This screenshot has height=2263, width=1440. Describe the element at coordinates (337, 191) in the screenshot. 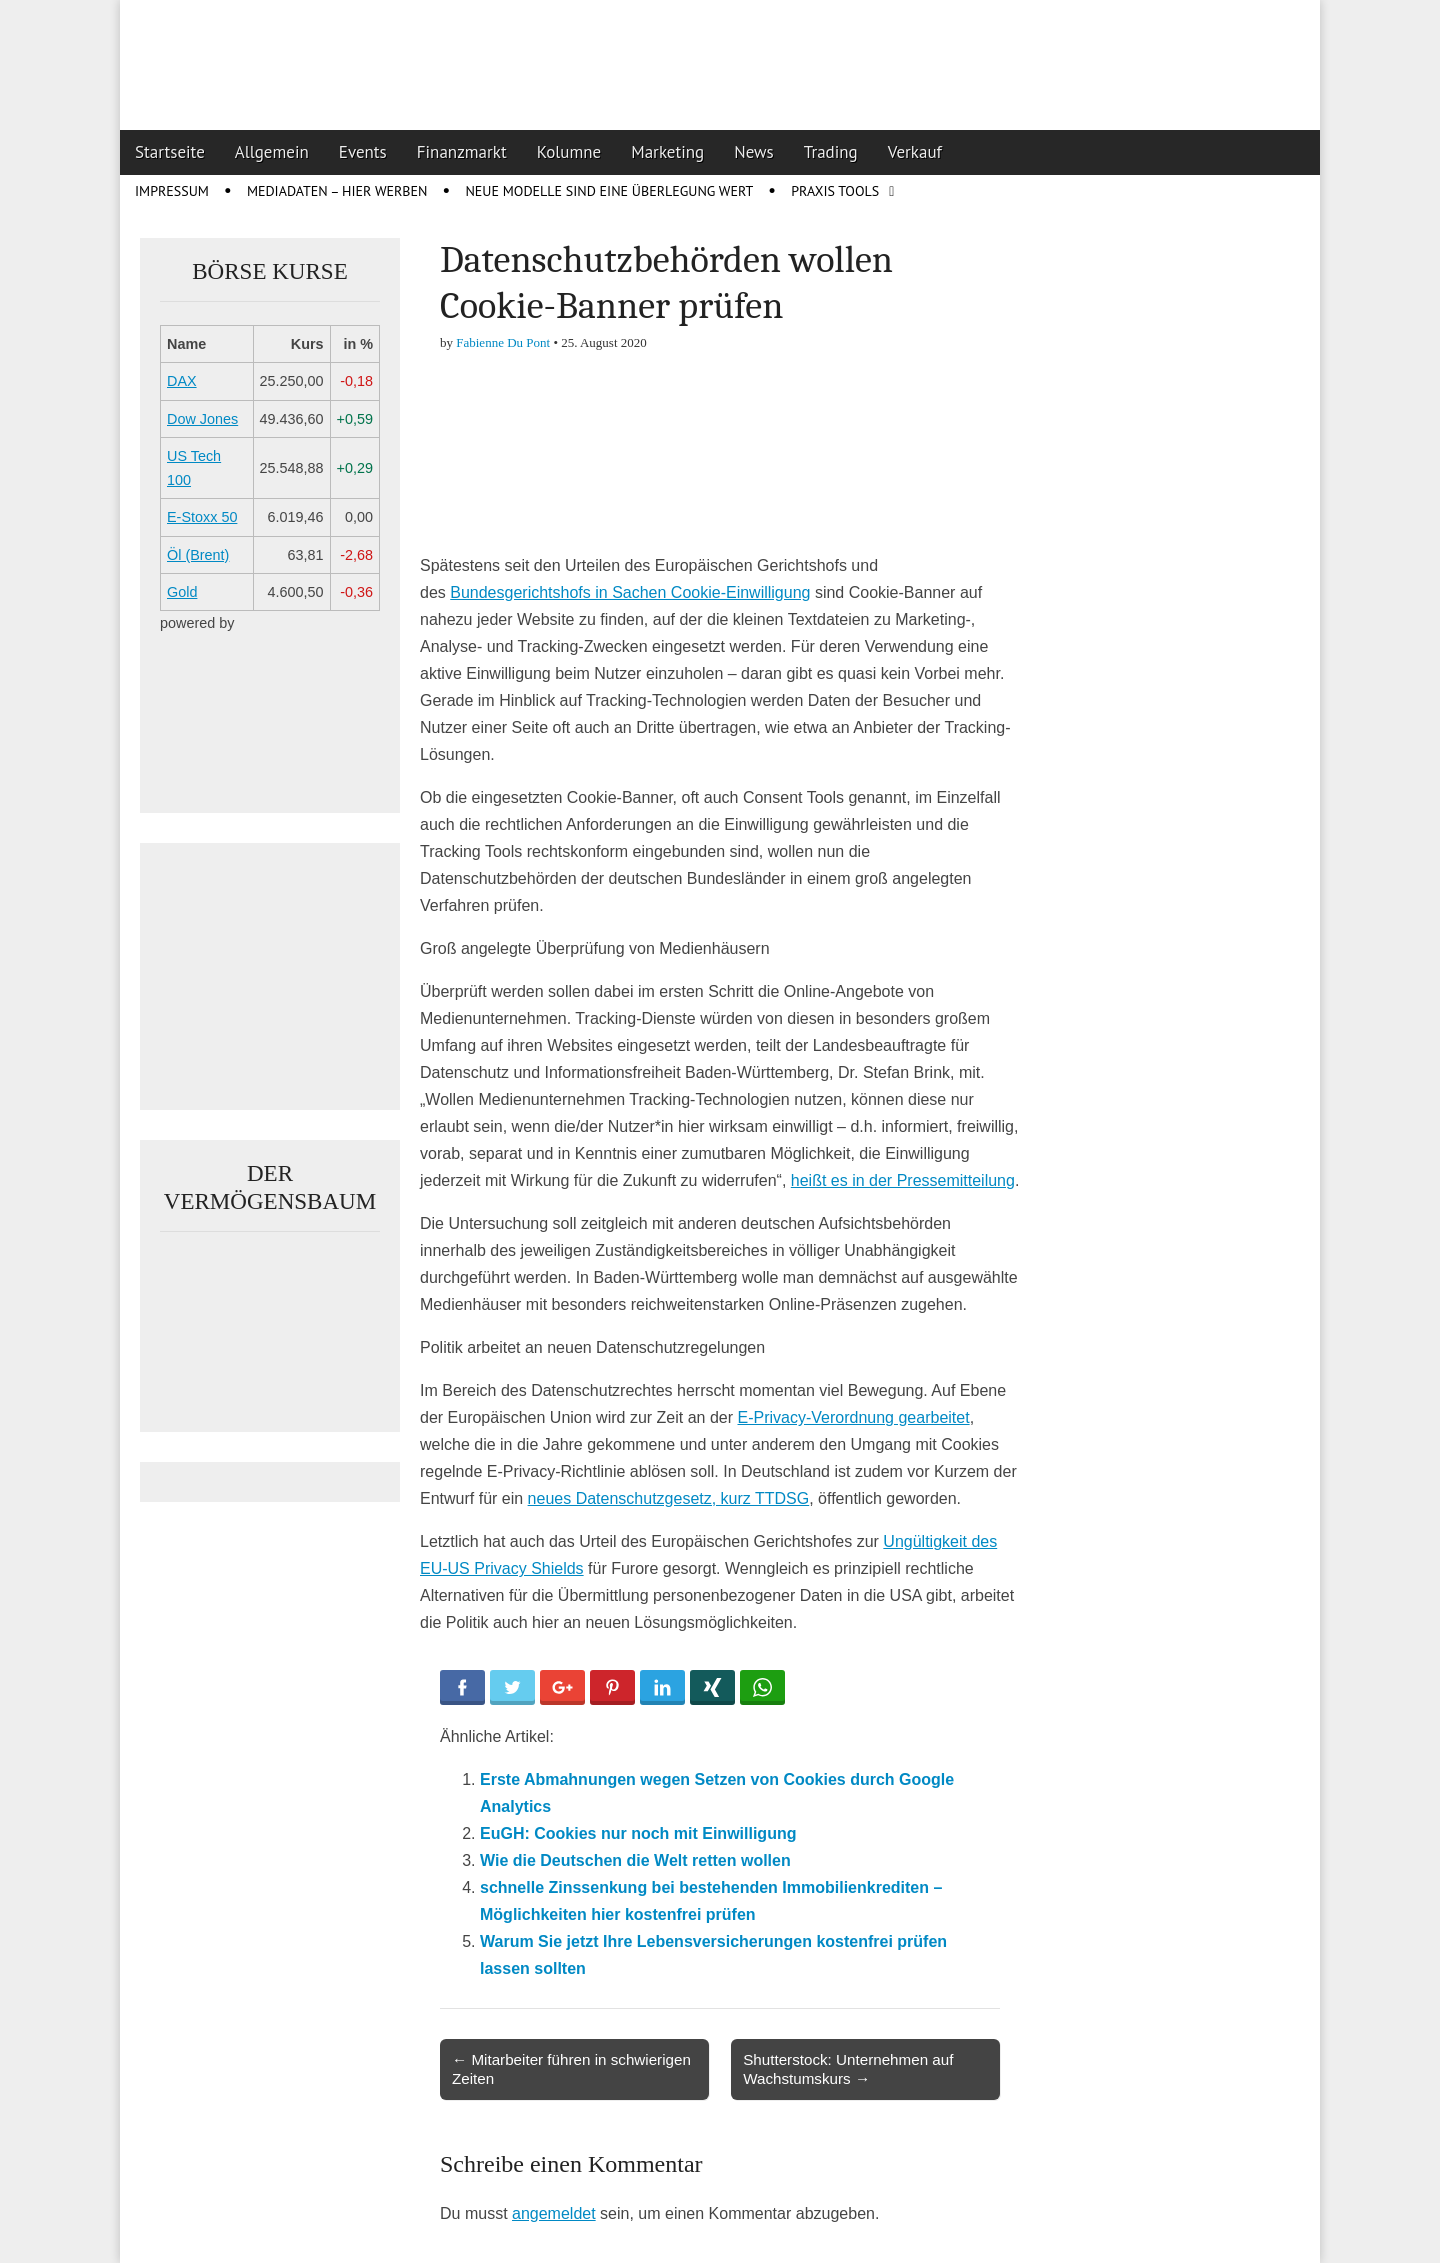

I see `Mediadaten – Hier werben` at that location.